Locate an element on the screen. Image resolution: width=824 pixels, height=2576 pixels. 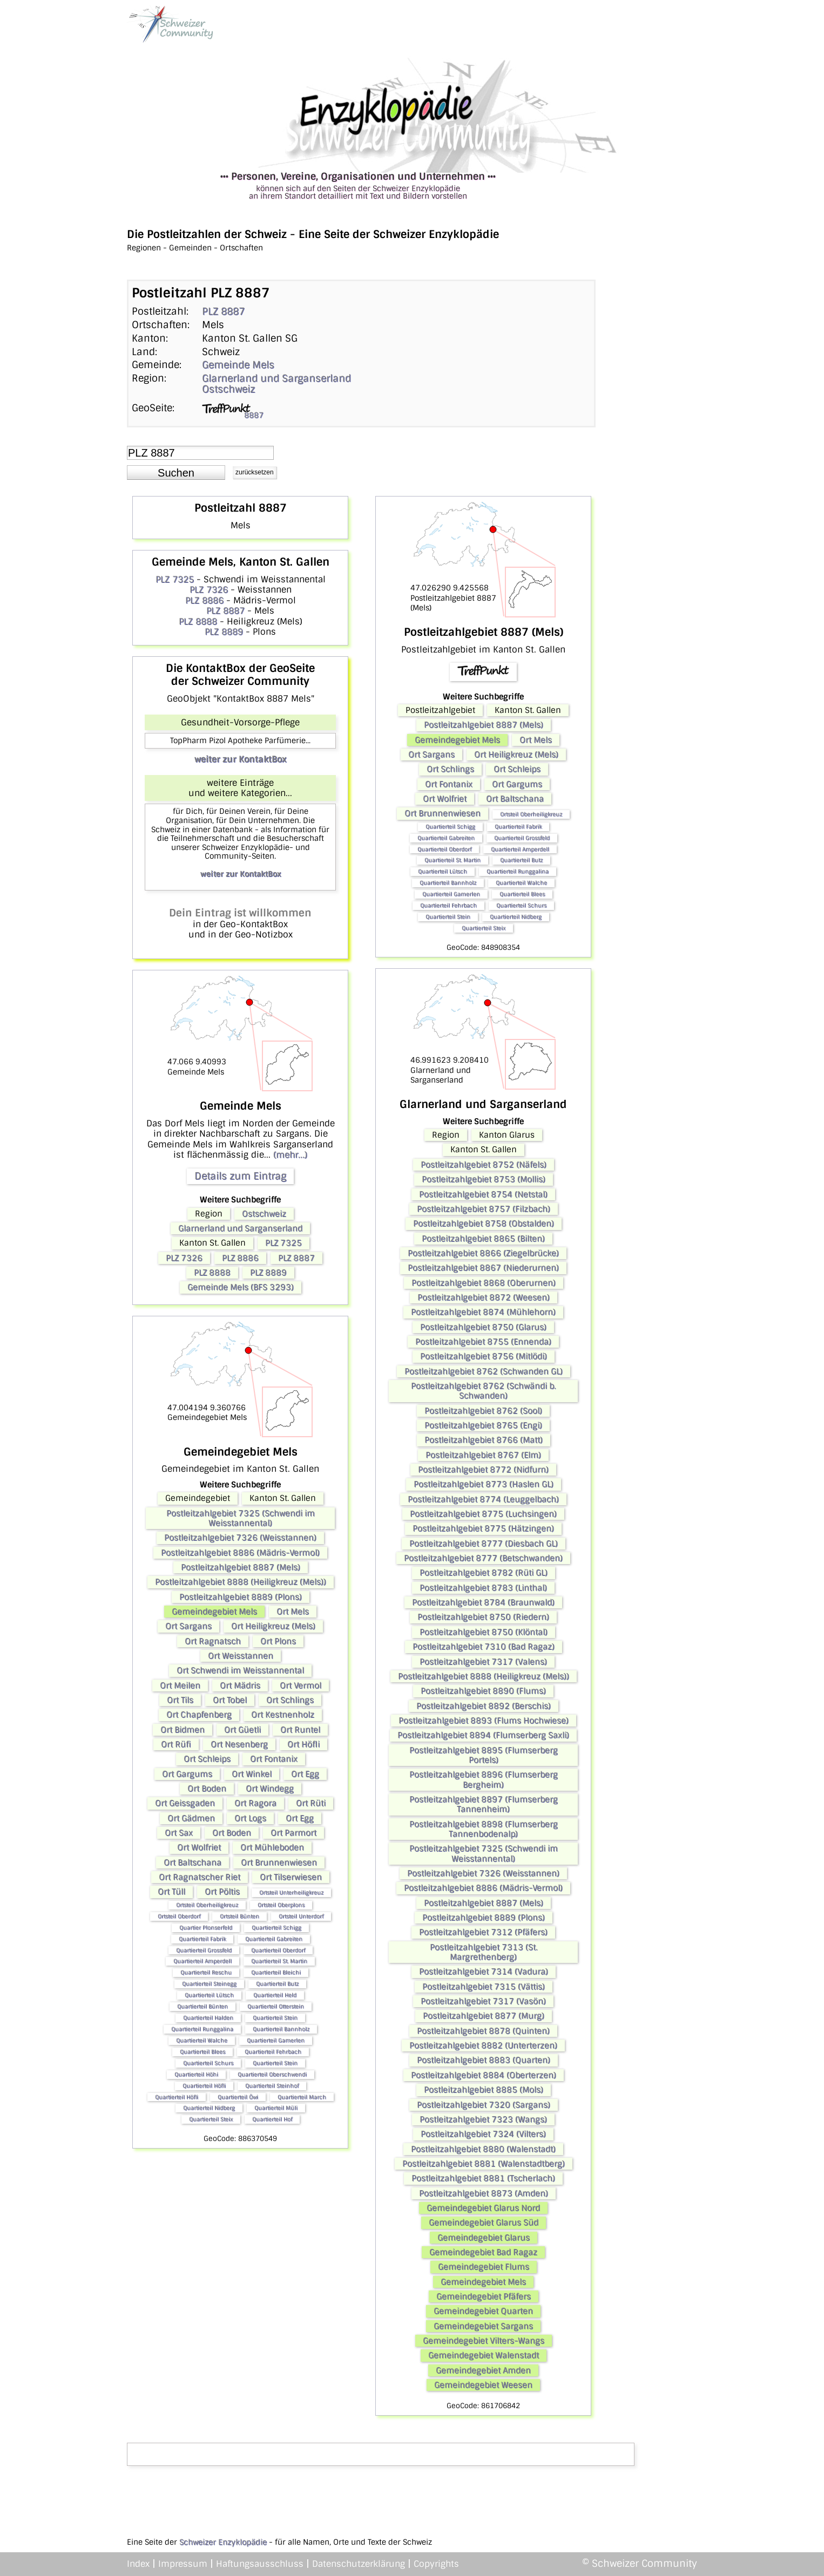
Postleitzahlgebiet 8880 (Walenstadt) is located at coordinates (483, 2149).